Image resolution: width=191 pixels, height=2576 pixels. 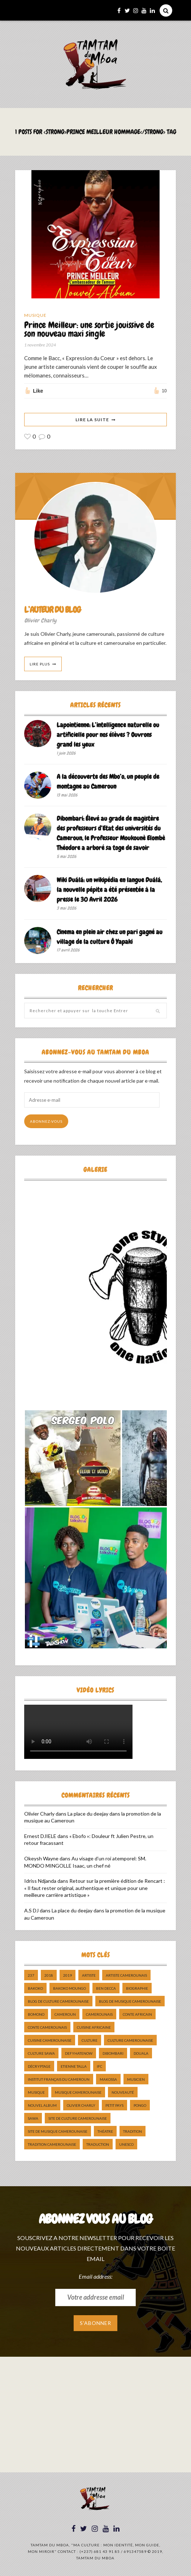 What do you see at coordinates (132, 2132) in the screenshot?
I see `tradition [tradition (5 éléments)]` at bounding box center [132, 2132].